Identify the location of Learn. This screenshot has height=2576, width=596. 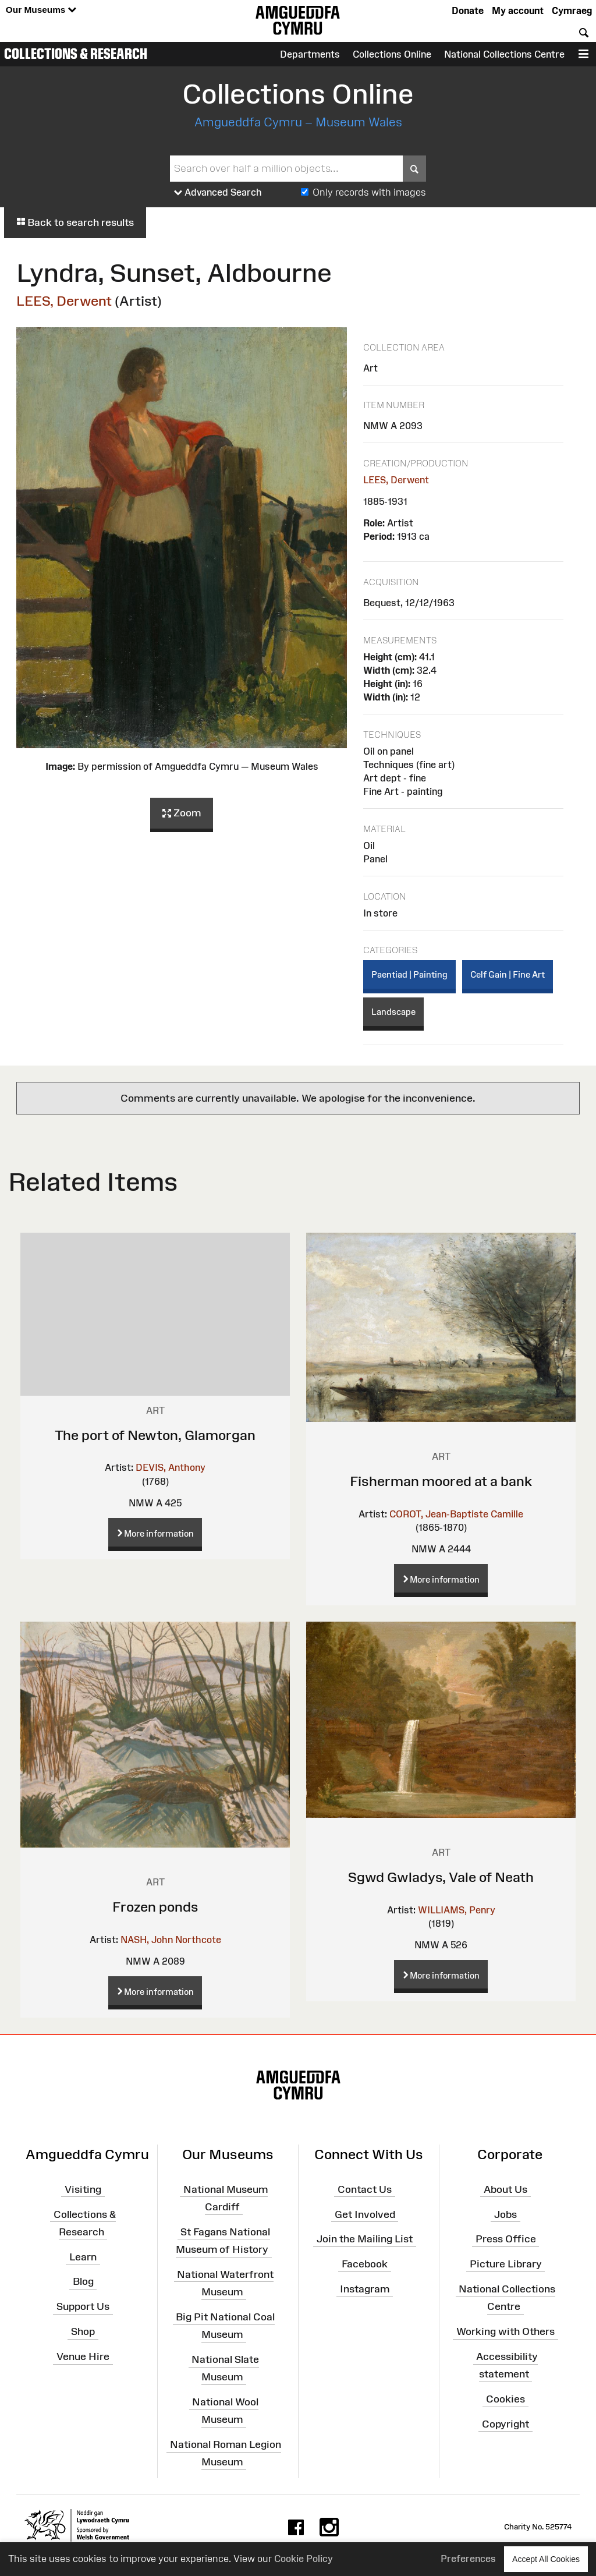
(83, 2256).